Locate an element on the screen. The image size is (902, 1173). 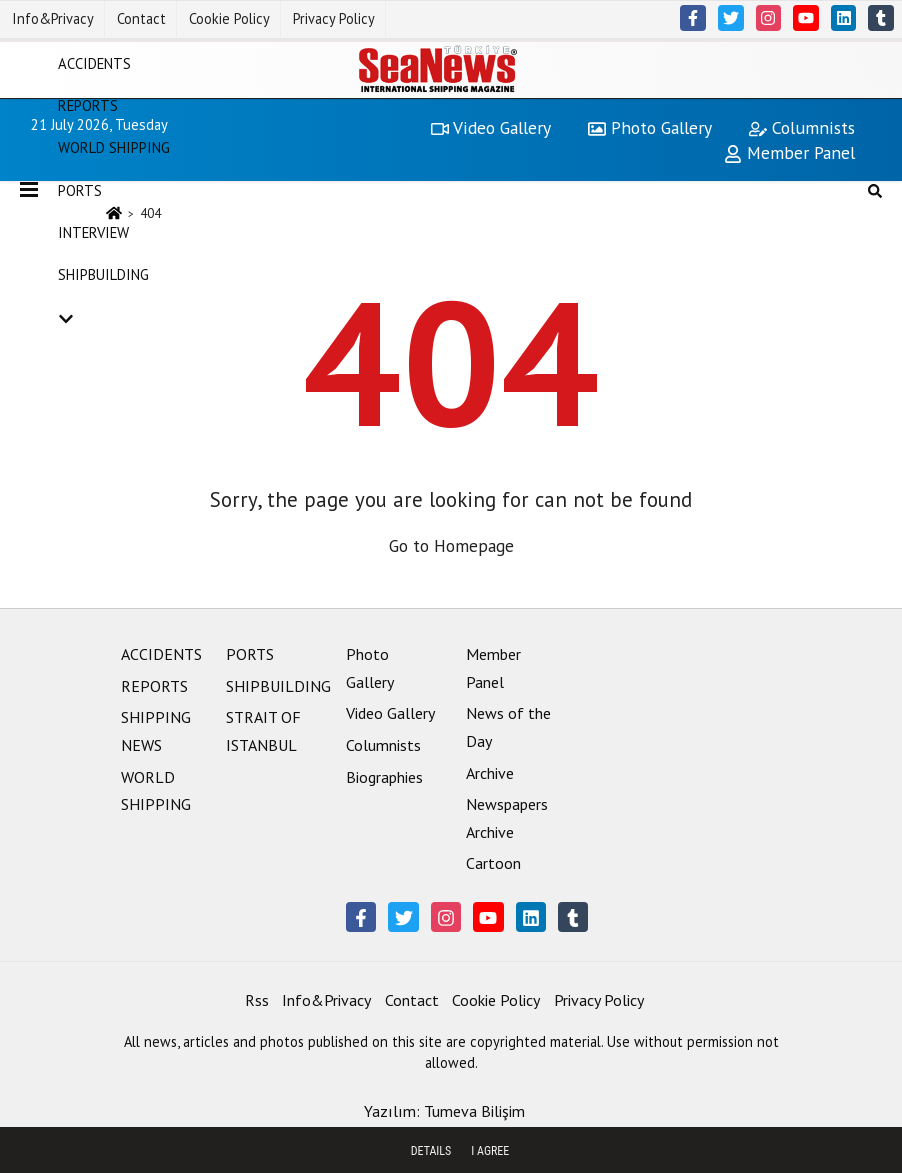
ACCIDENTS is located at coordinates (94, 62).